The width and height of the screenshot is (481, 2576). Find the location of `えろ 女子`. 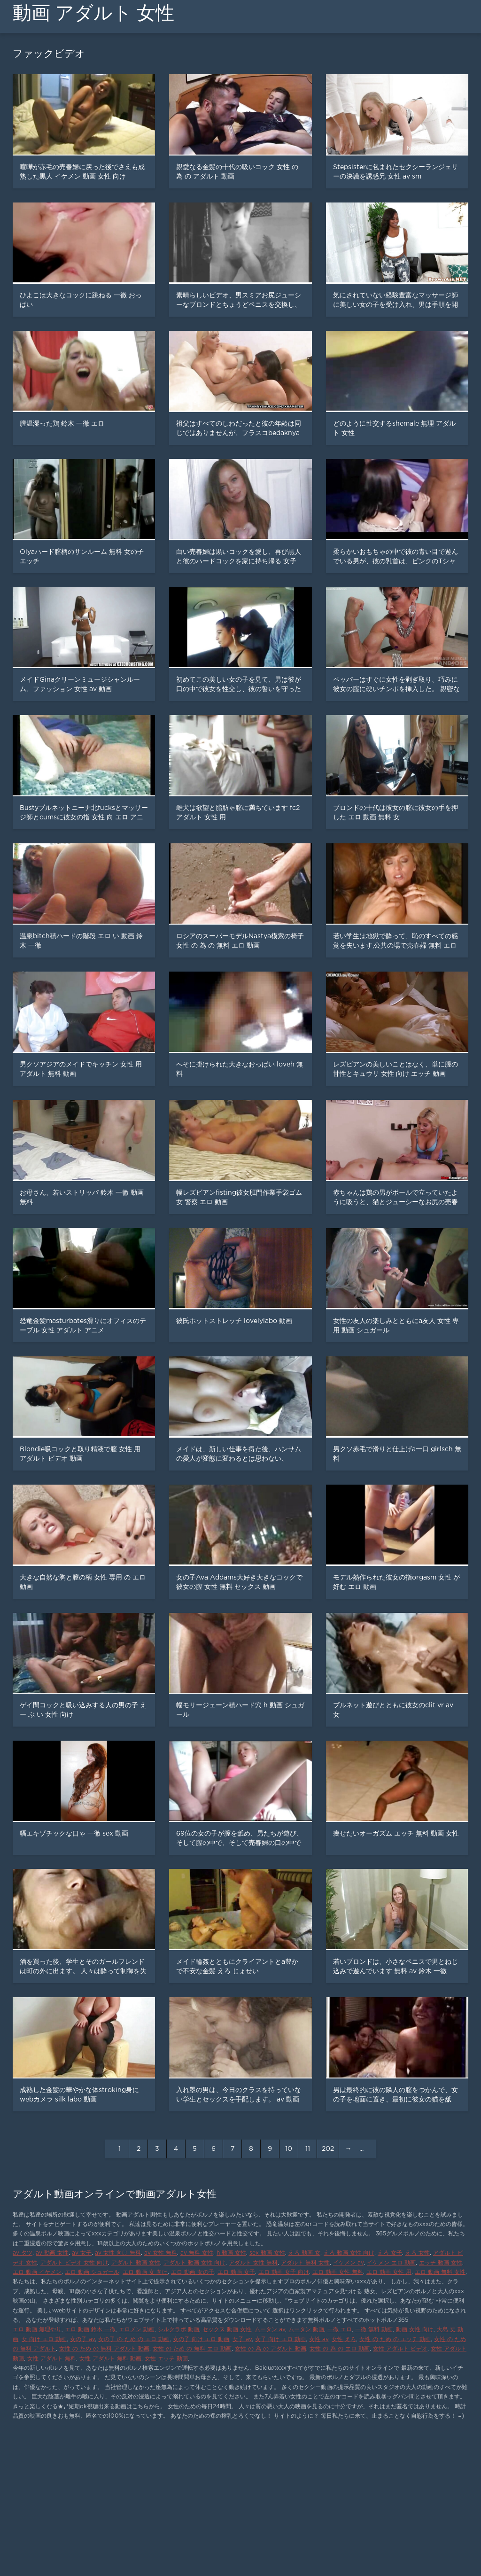

えろ 女子 is located at coordinates (390, 2253).